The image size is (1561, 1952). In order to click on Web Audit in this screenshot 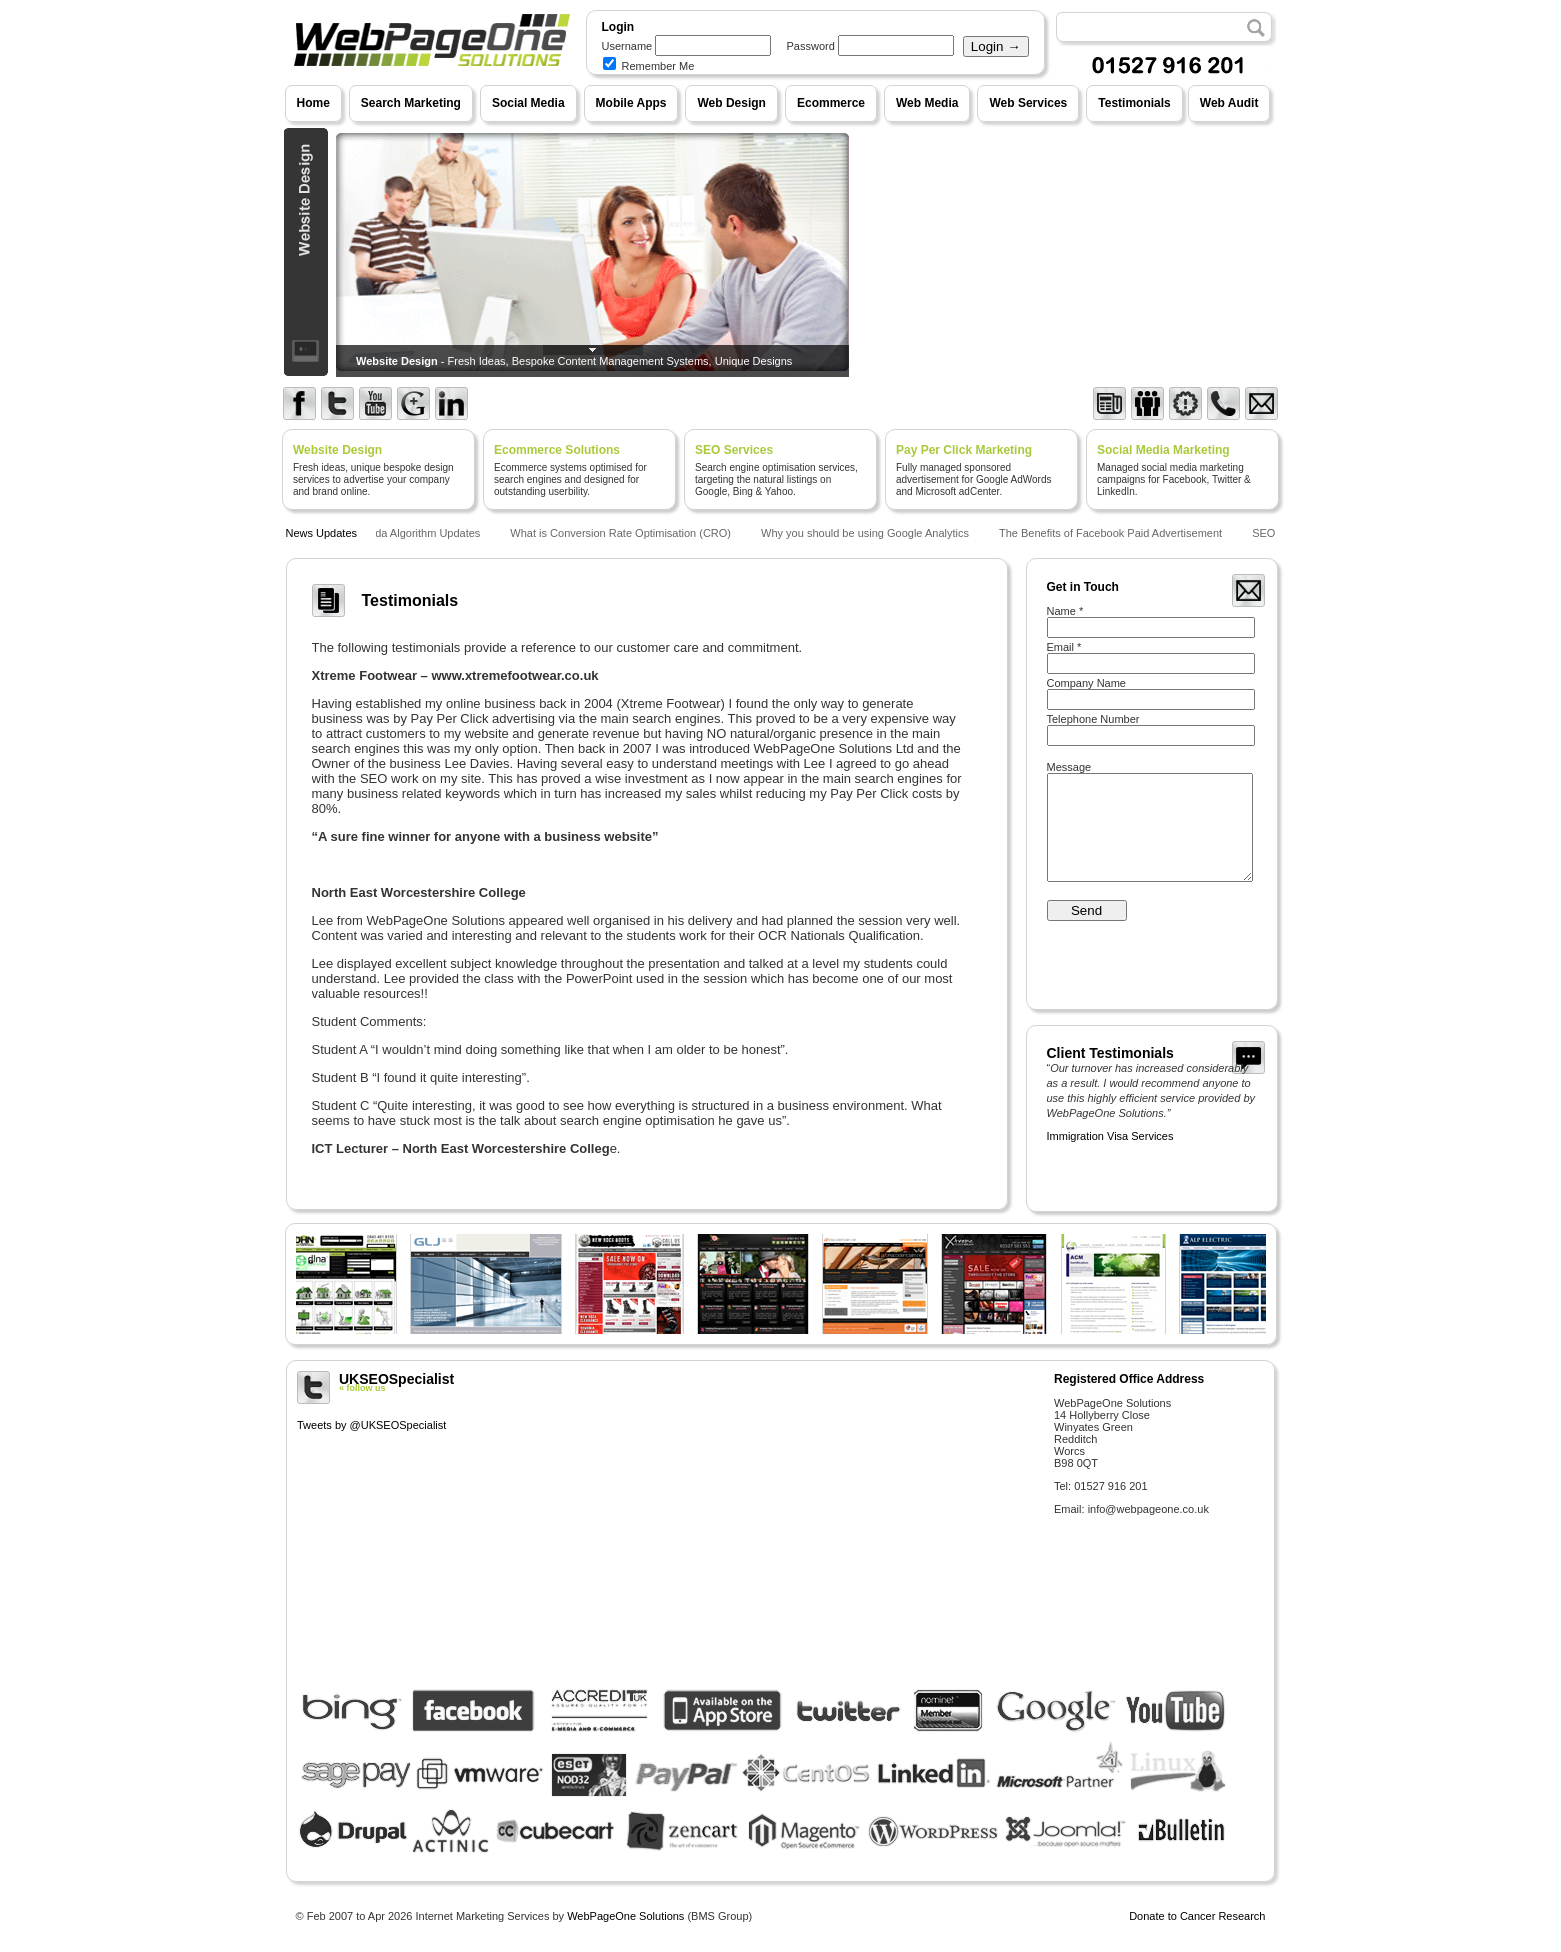, I will do `click(1229, 103)`.